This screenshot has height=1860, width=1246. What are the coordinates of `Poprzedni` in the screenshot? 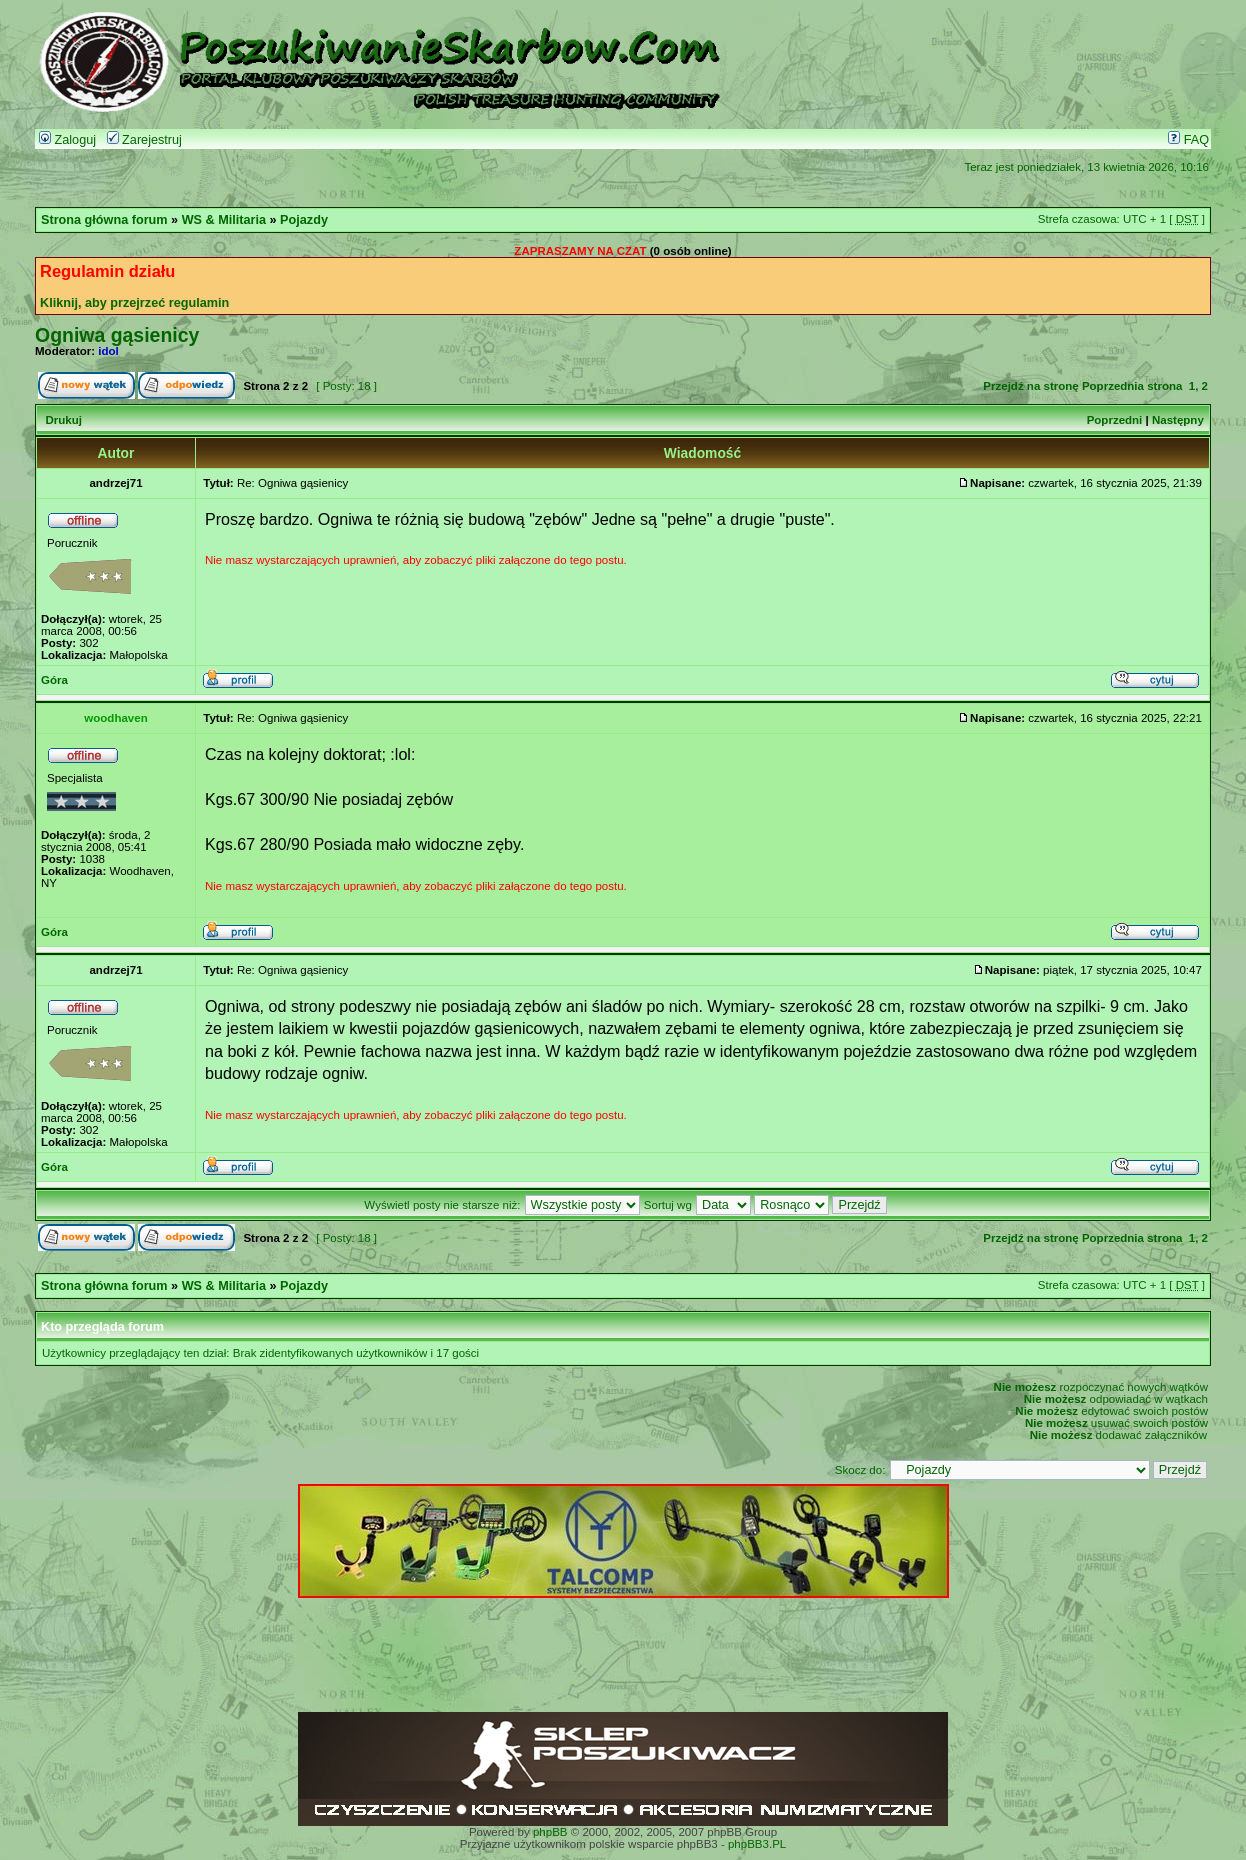 It's located at (1115, 420).